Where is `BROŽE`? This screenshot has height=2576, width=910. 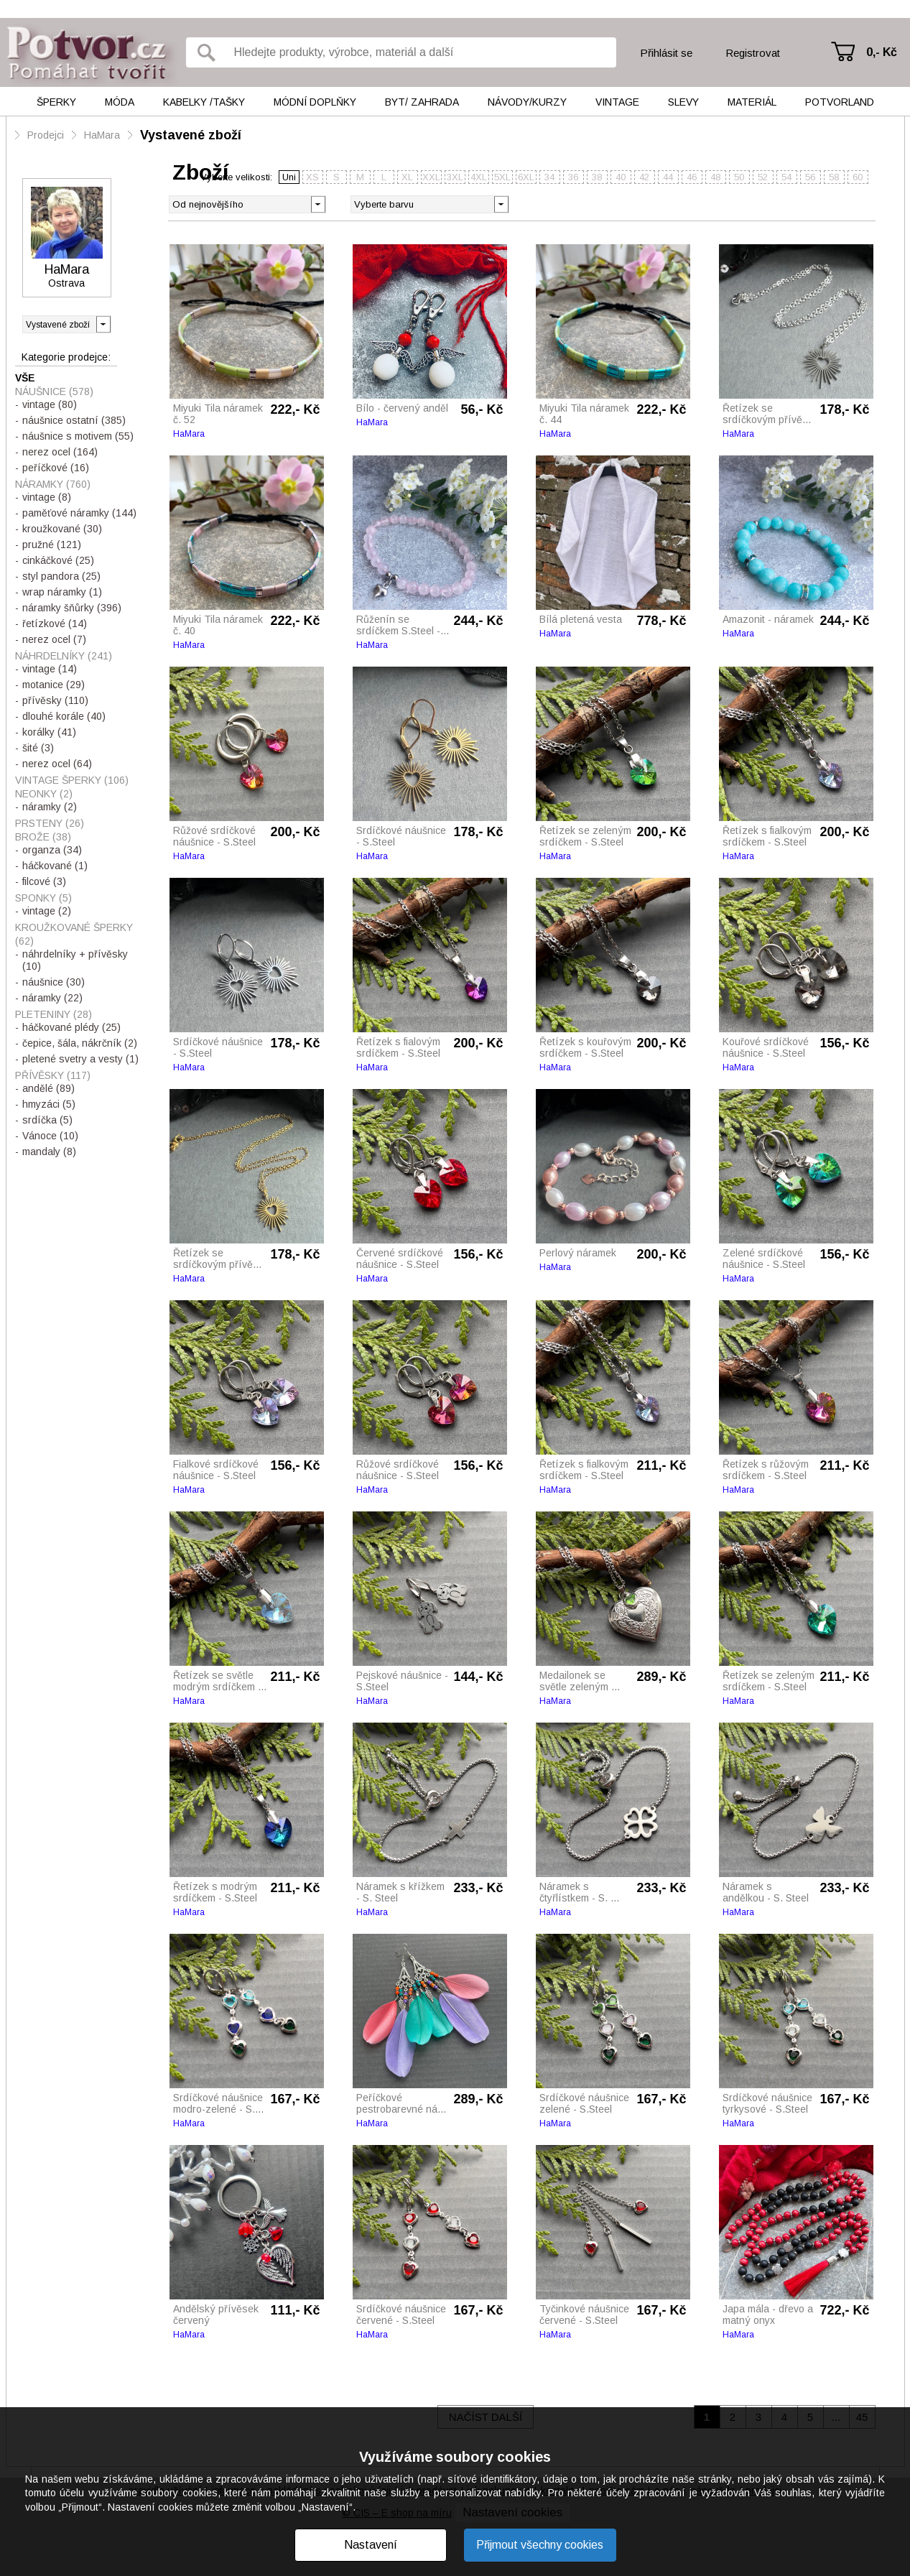
BROŽE is located at coordinates (43, 837).